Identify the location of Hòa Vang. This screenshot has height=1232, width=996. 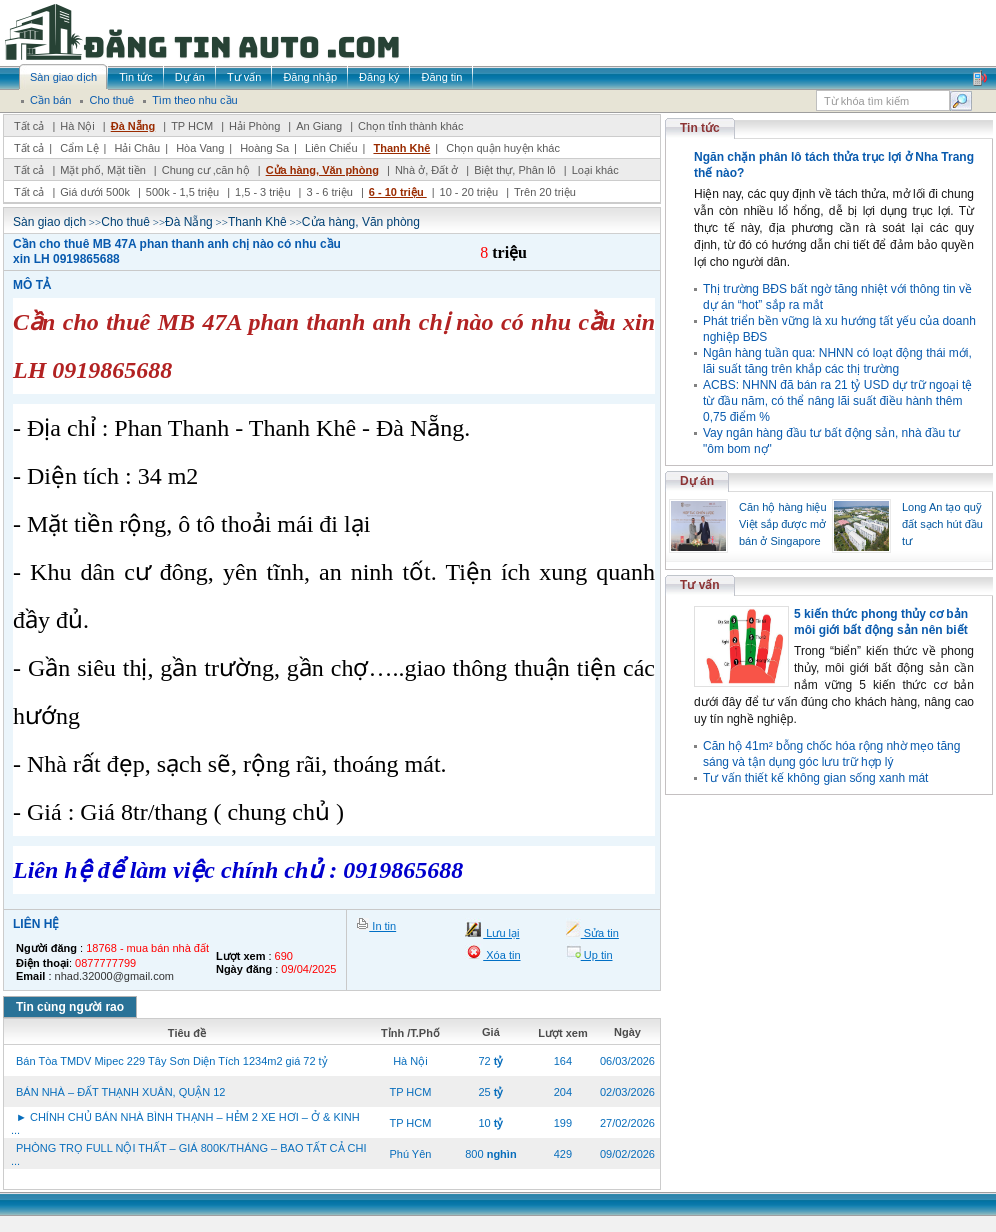
(200, 148).